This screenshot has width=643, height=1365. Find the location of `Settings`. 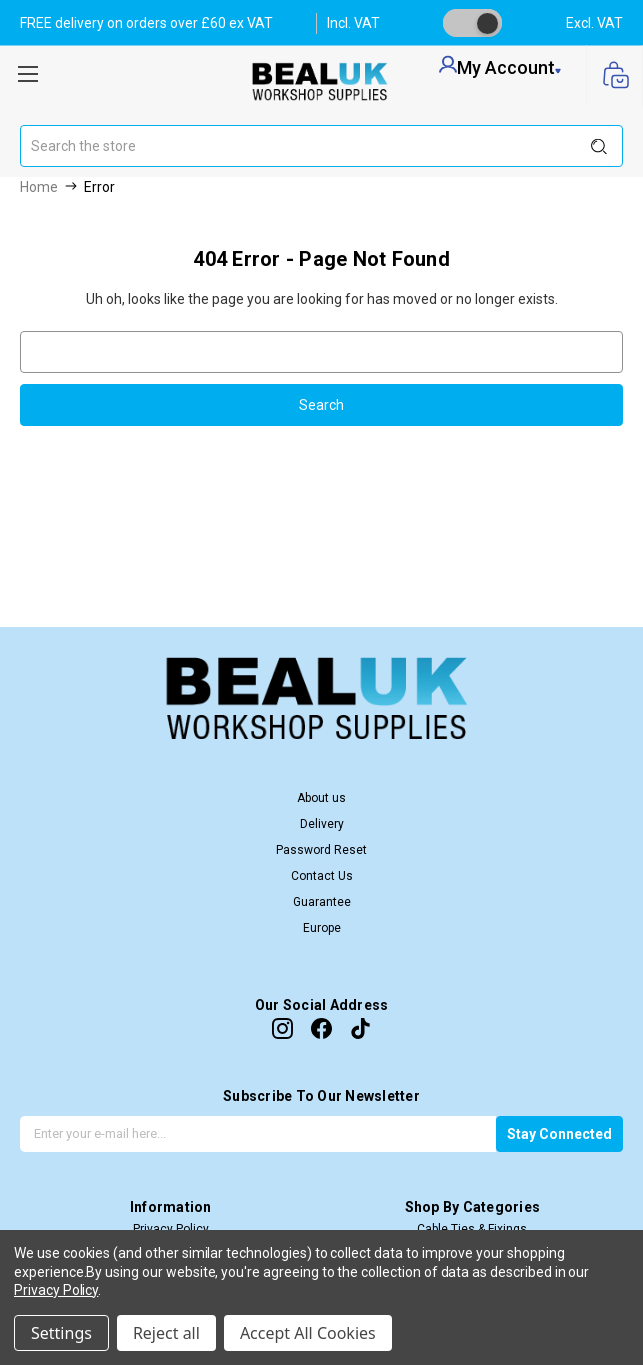

Settings is located at coordinates (61, 1333).